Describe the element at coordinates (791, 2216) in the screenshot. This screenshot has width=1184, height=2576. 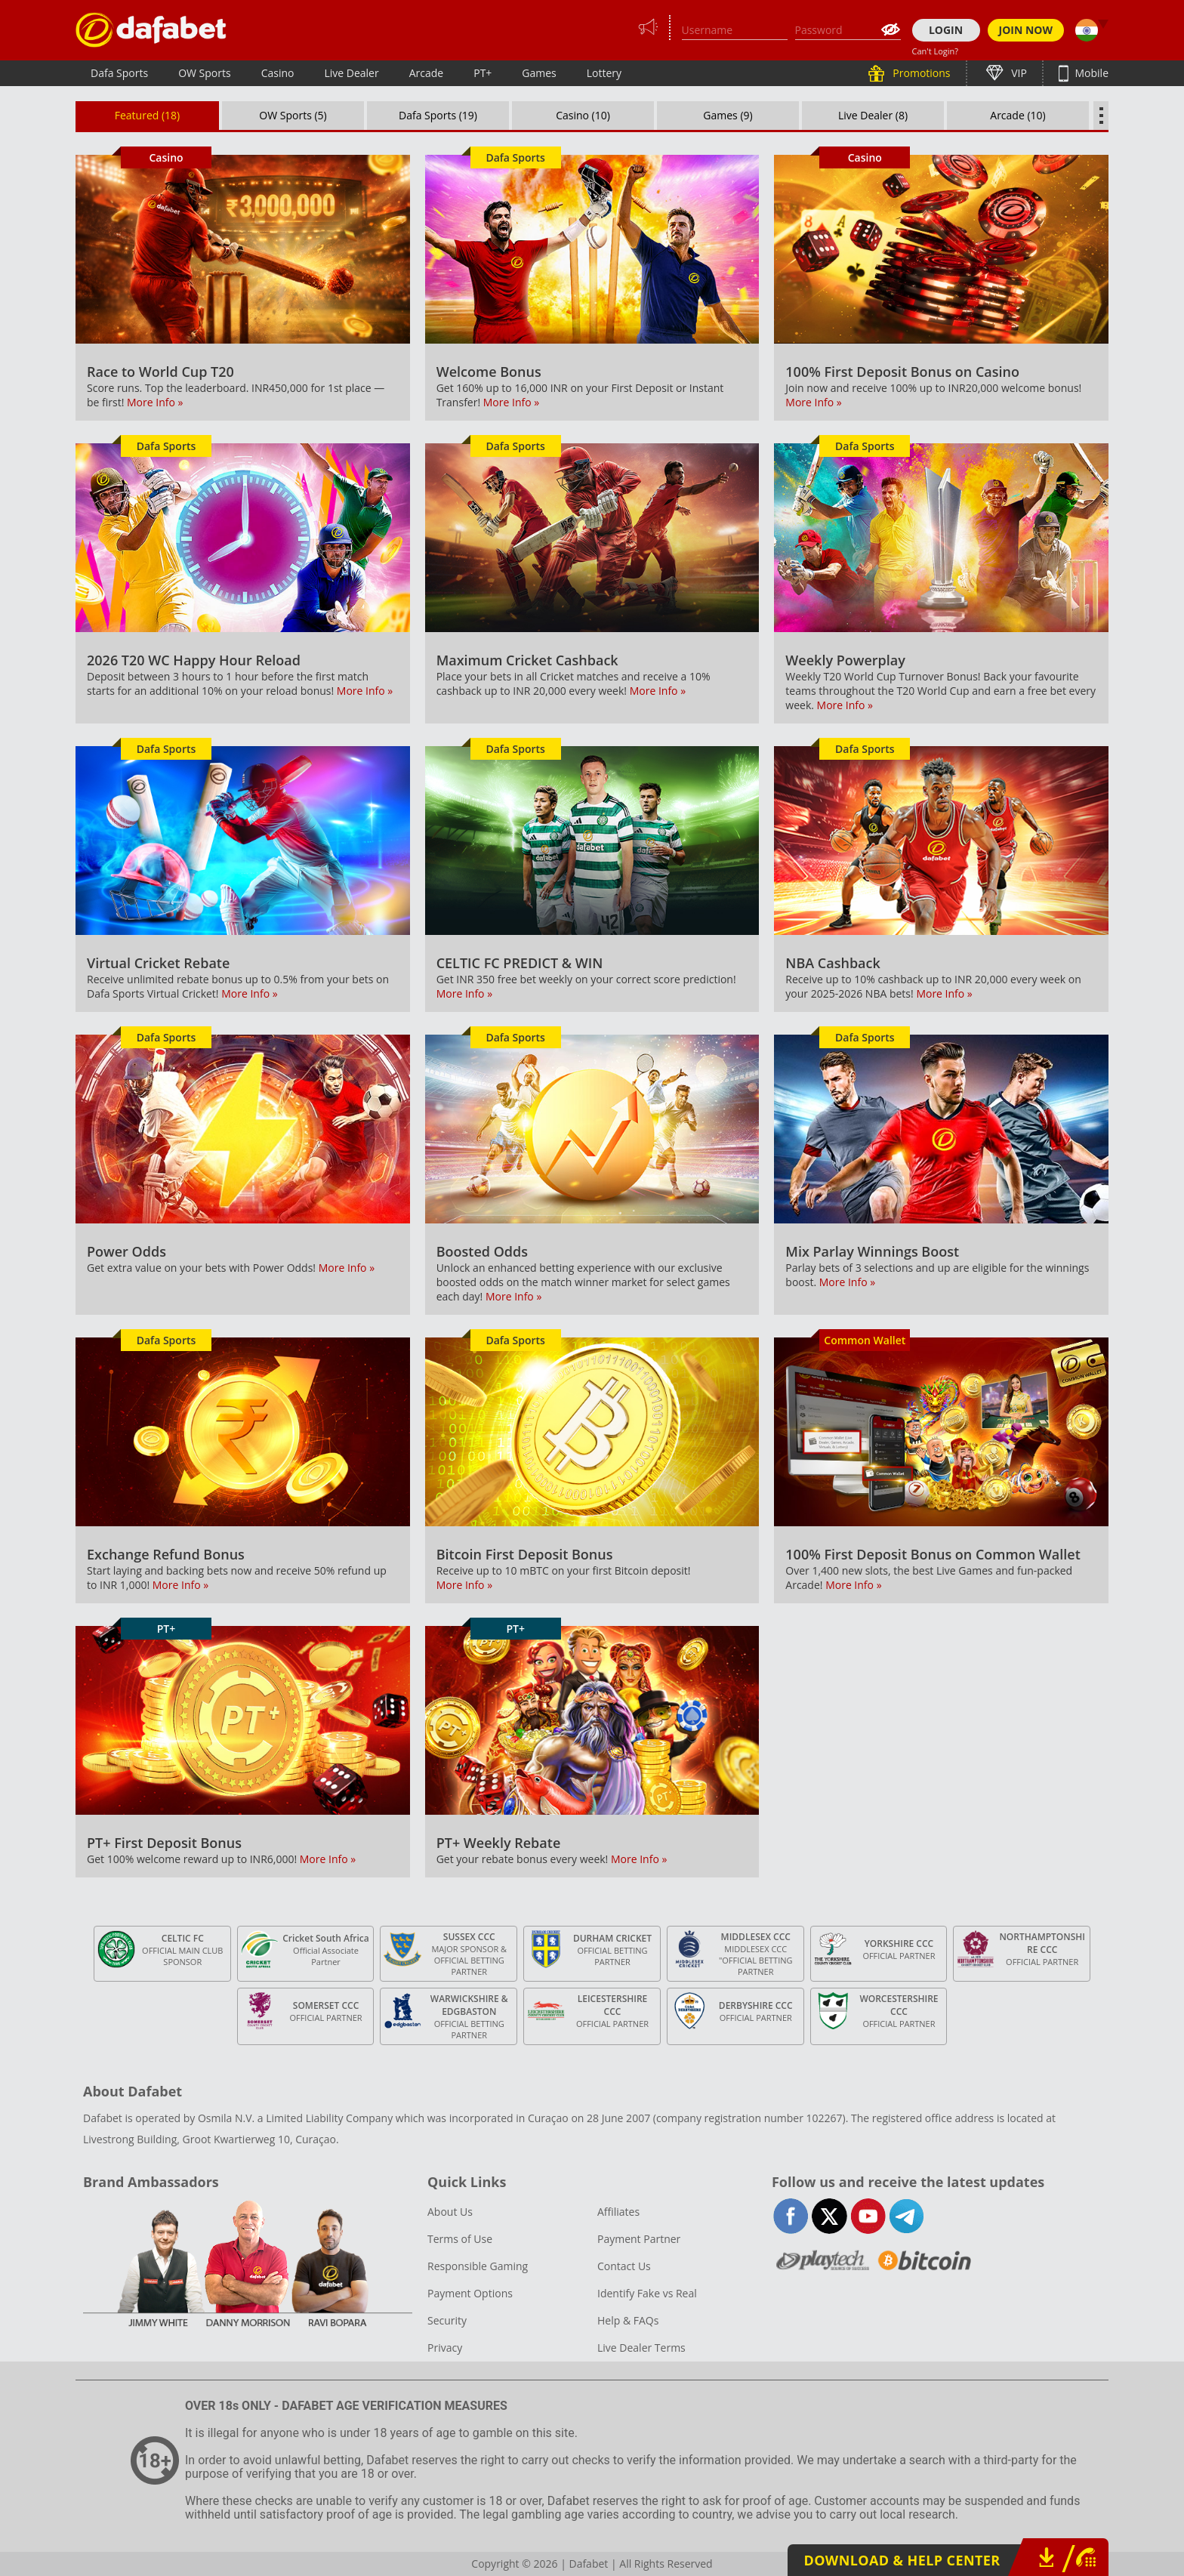
I see `facebook` at that location.